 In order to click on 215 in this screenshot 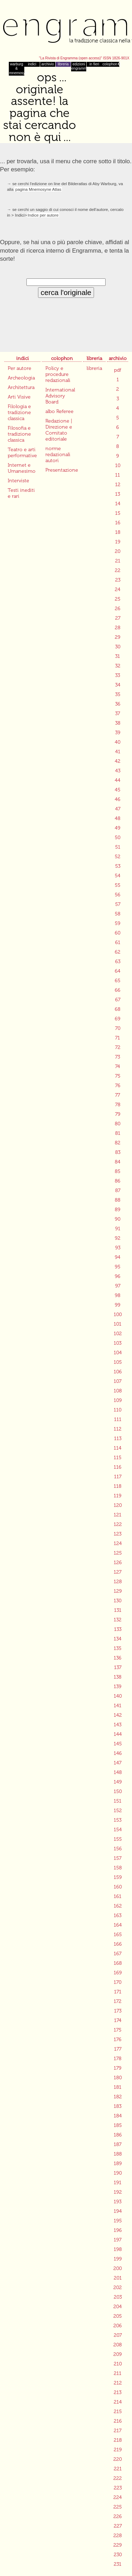, I will do `click(118, 2412)`.